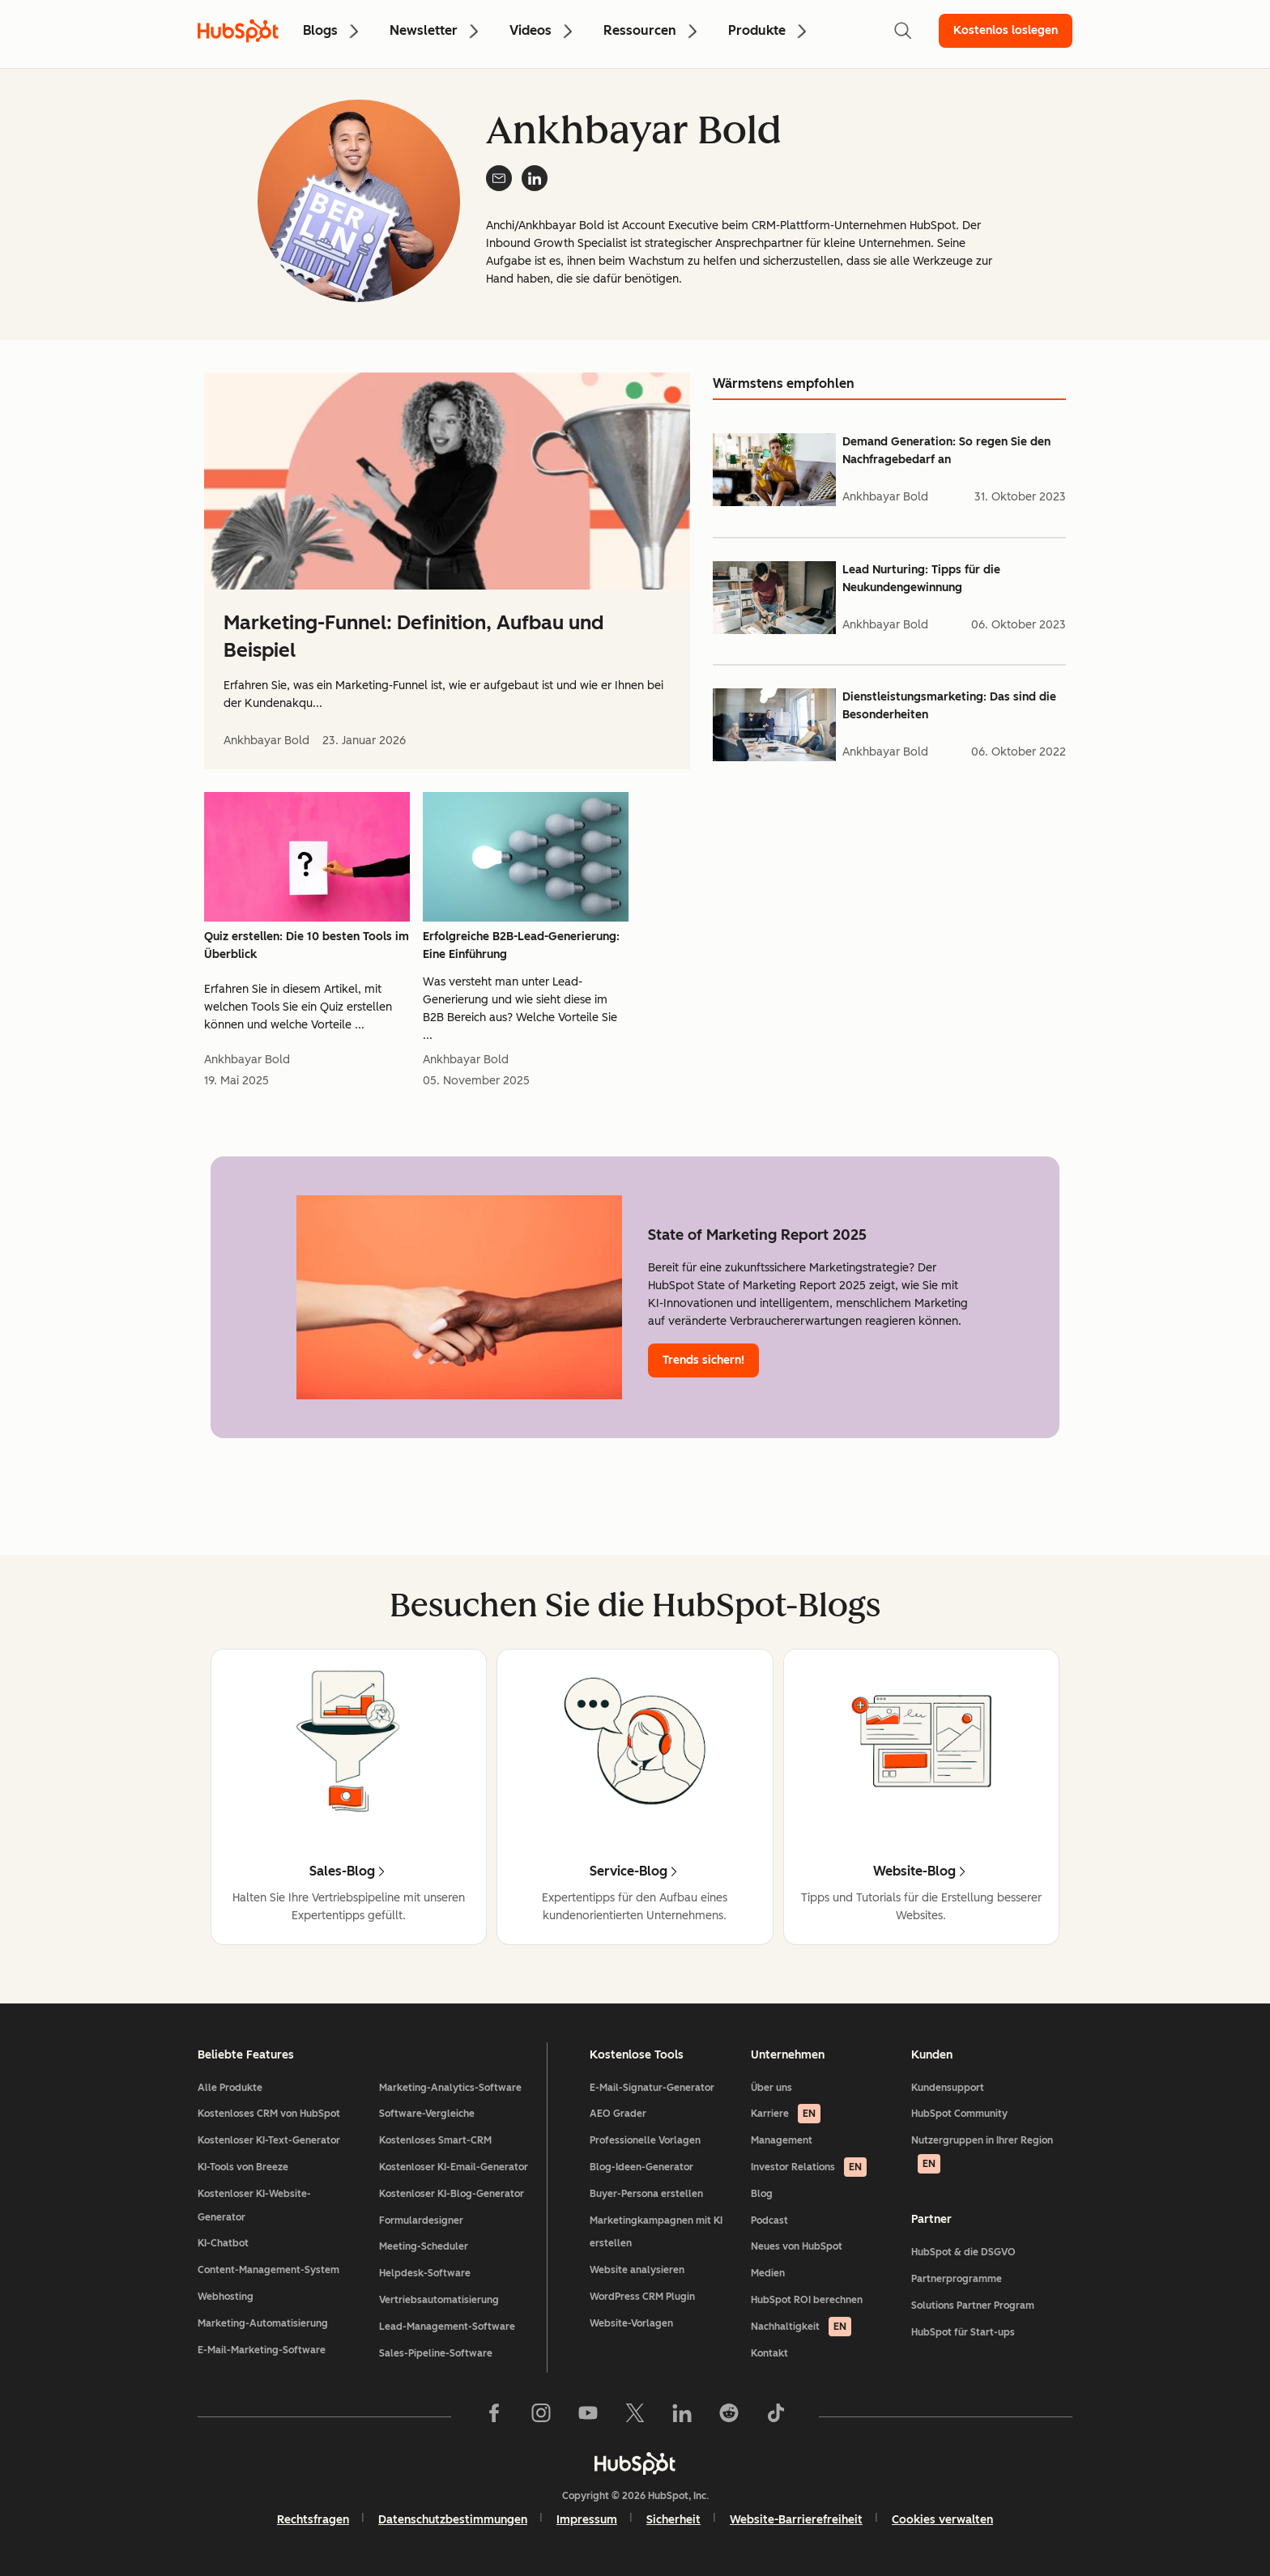  I want to click on Vertriebsautomatisierung, so click(439, 2300).